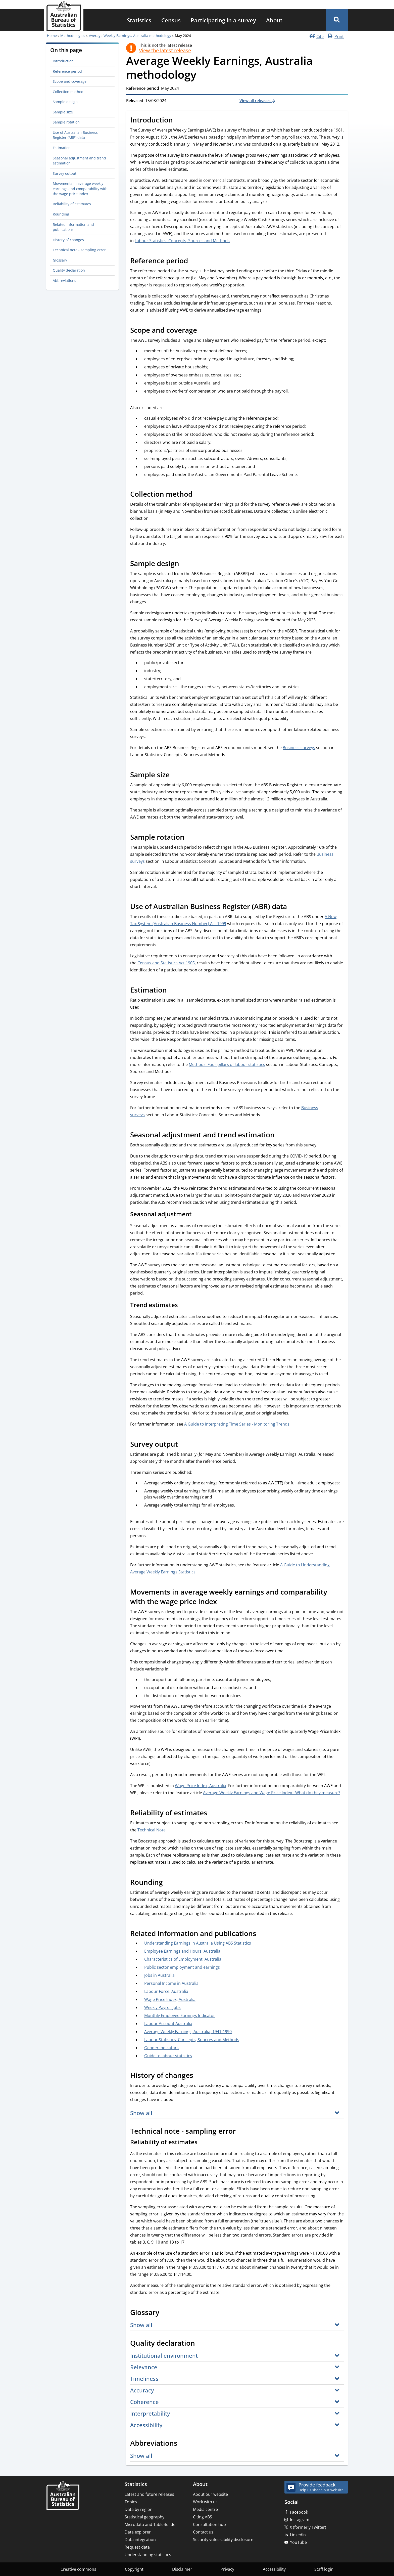 The image size is (394, 2576). What do you see at coordinates (168, 2023) in the screenshot?
I see `Labour Account Australia` at bounding box center [168, 2023].